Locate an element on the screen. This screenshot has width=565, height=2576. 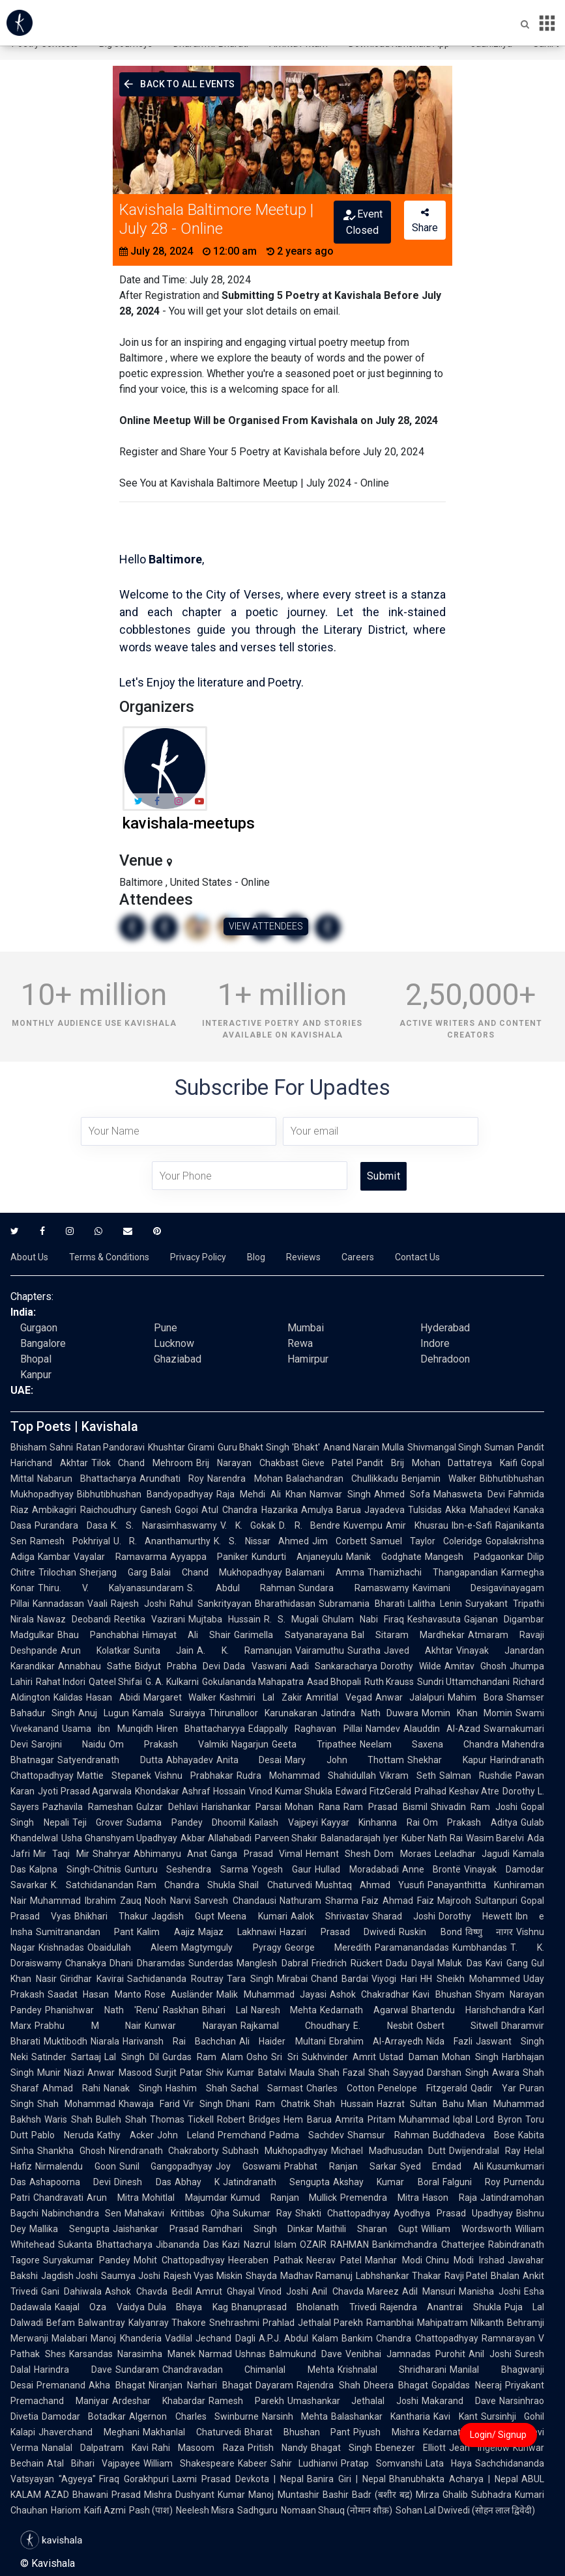
Mumbai is located at coordinates (305, 1328).